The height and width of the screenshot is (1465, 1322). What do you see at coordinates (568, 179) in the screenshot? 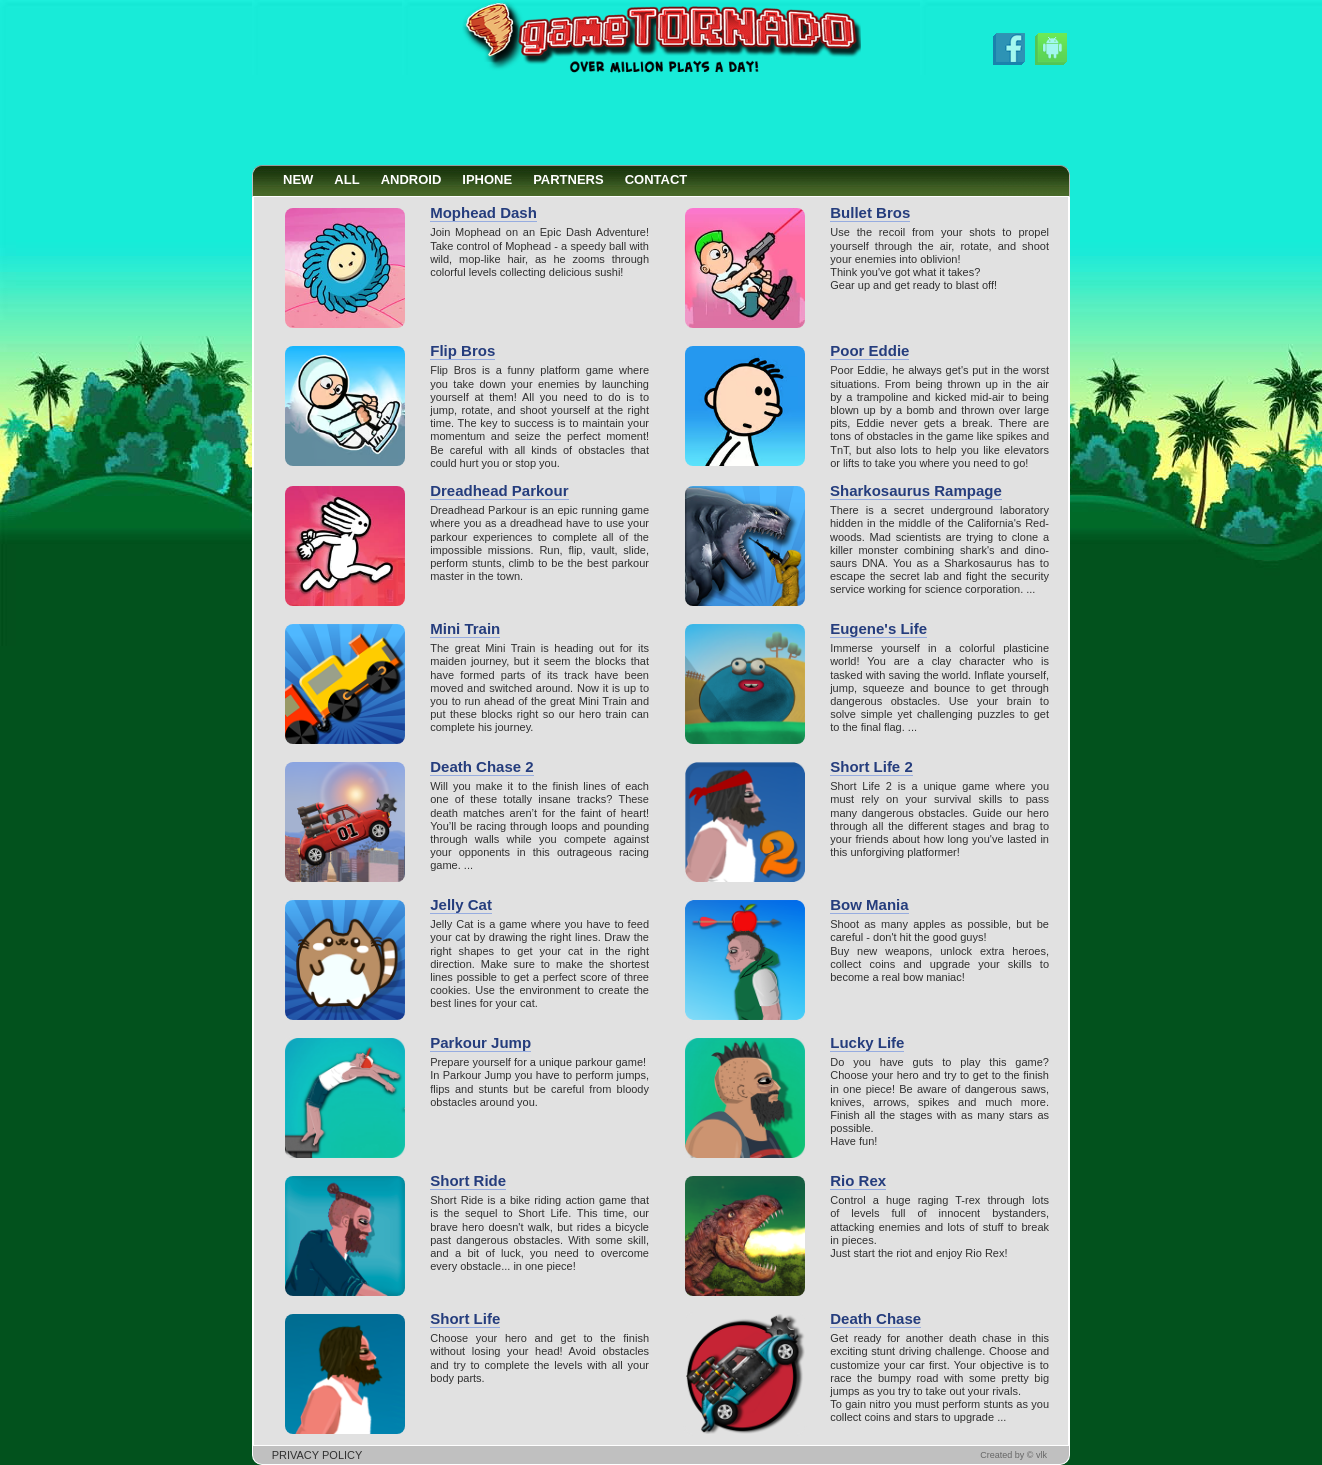
I see `PARTNERS` at bounding box center [568, 179].